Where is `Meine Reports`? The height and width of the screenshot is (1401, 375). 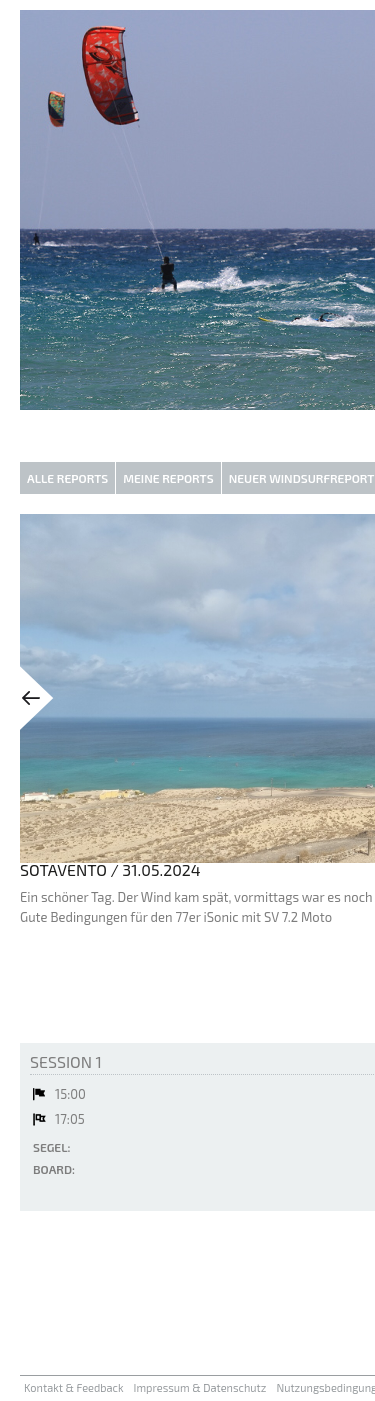
Meine Reports is located at coordinates (168, 478).